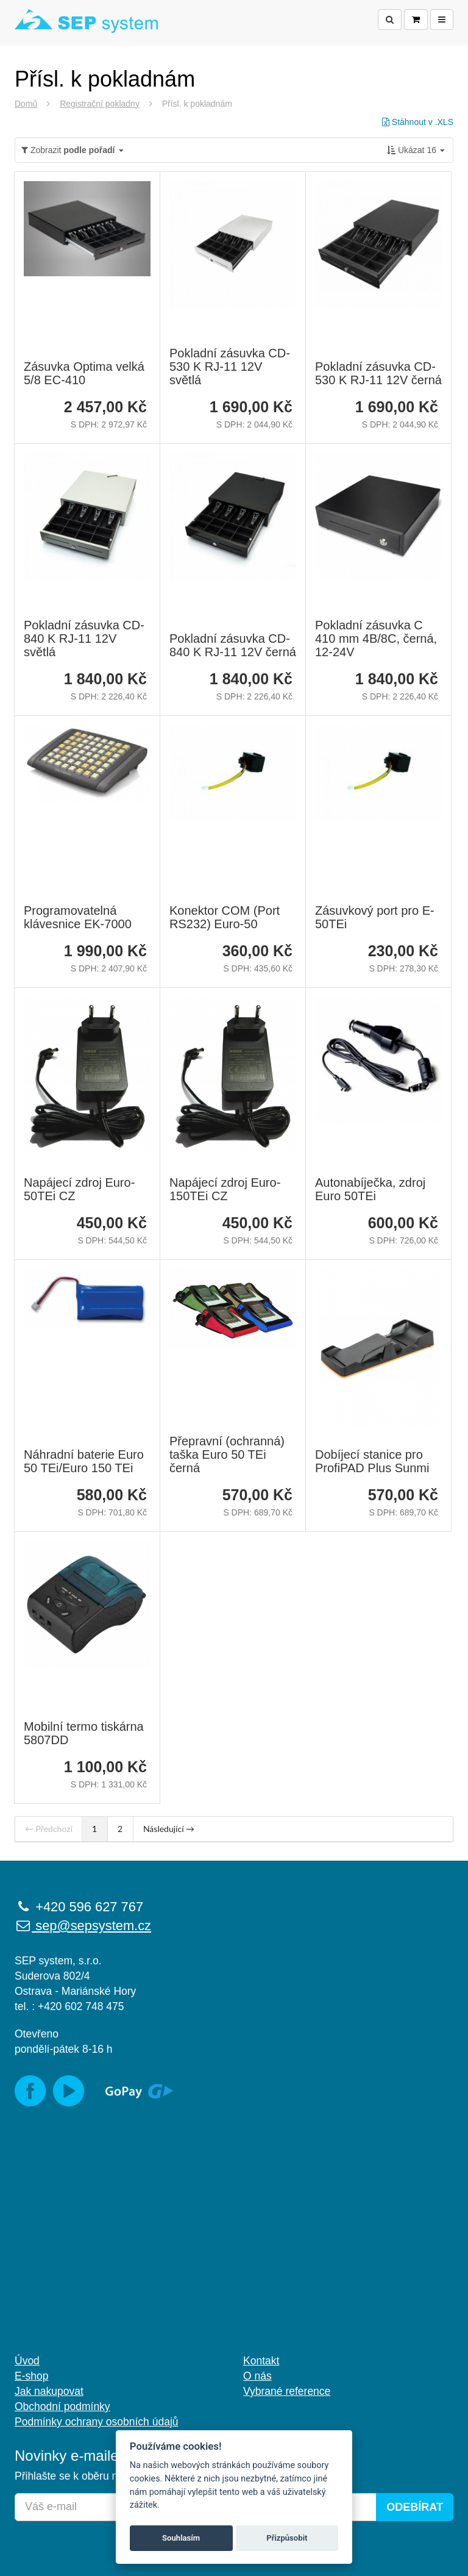 The width and height of the screenshot is (468, 2576). I want to click on E-shop, so click(31, 2376).